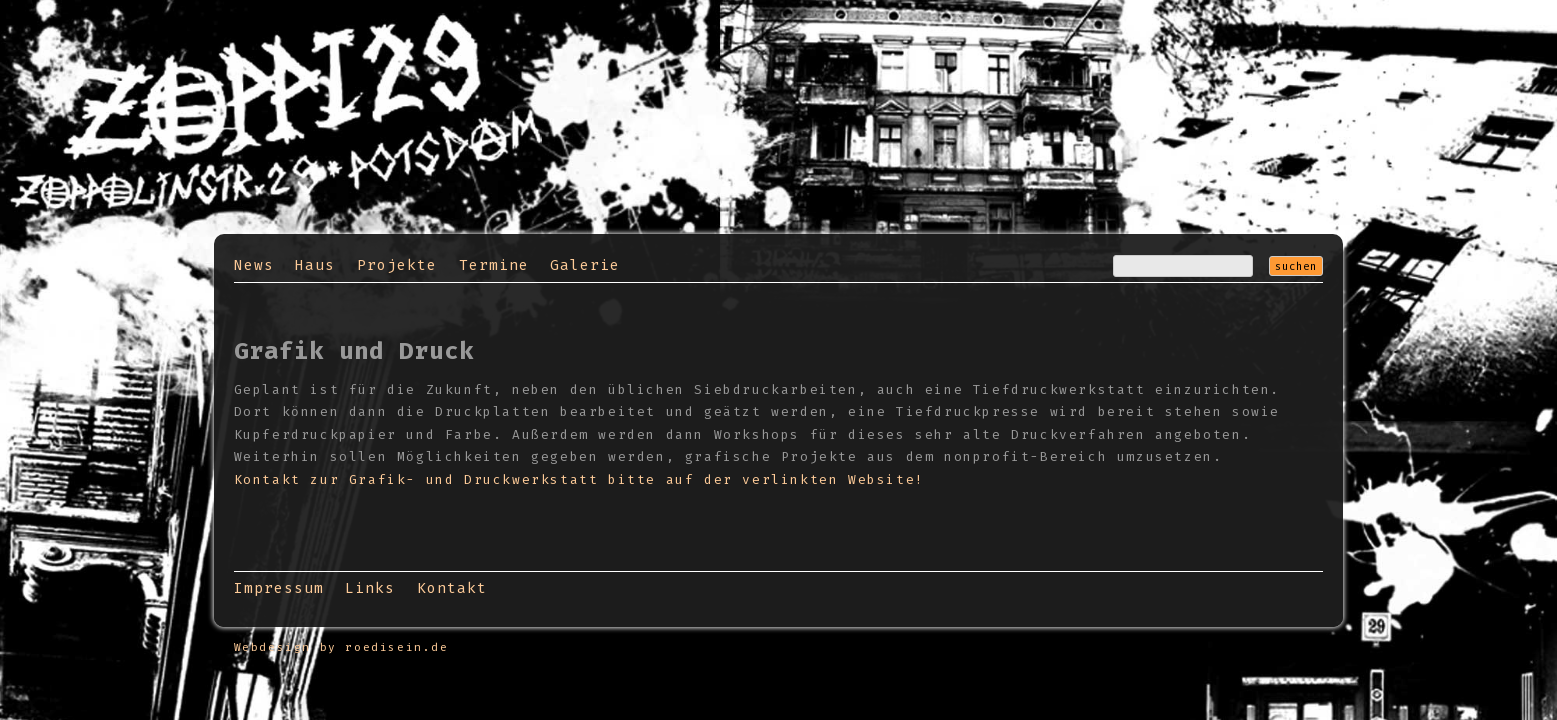 Image resolution: width=1557 pixels, height=720 pixels. What do you see at coordinates (452, 588) in the screenshot?
I see `Kontakt` at bounding box center [452, 588].